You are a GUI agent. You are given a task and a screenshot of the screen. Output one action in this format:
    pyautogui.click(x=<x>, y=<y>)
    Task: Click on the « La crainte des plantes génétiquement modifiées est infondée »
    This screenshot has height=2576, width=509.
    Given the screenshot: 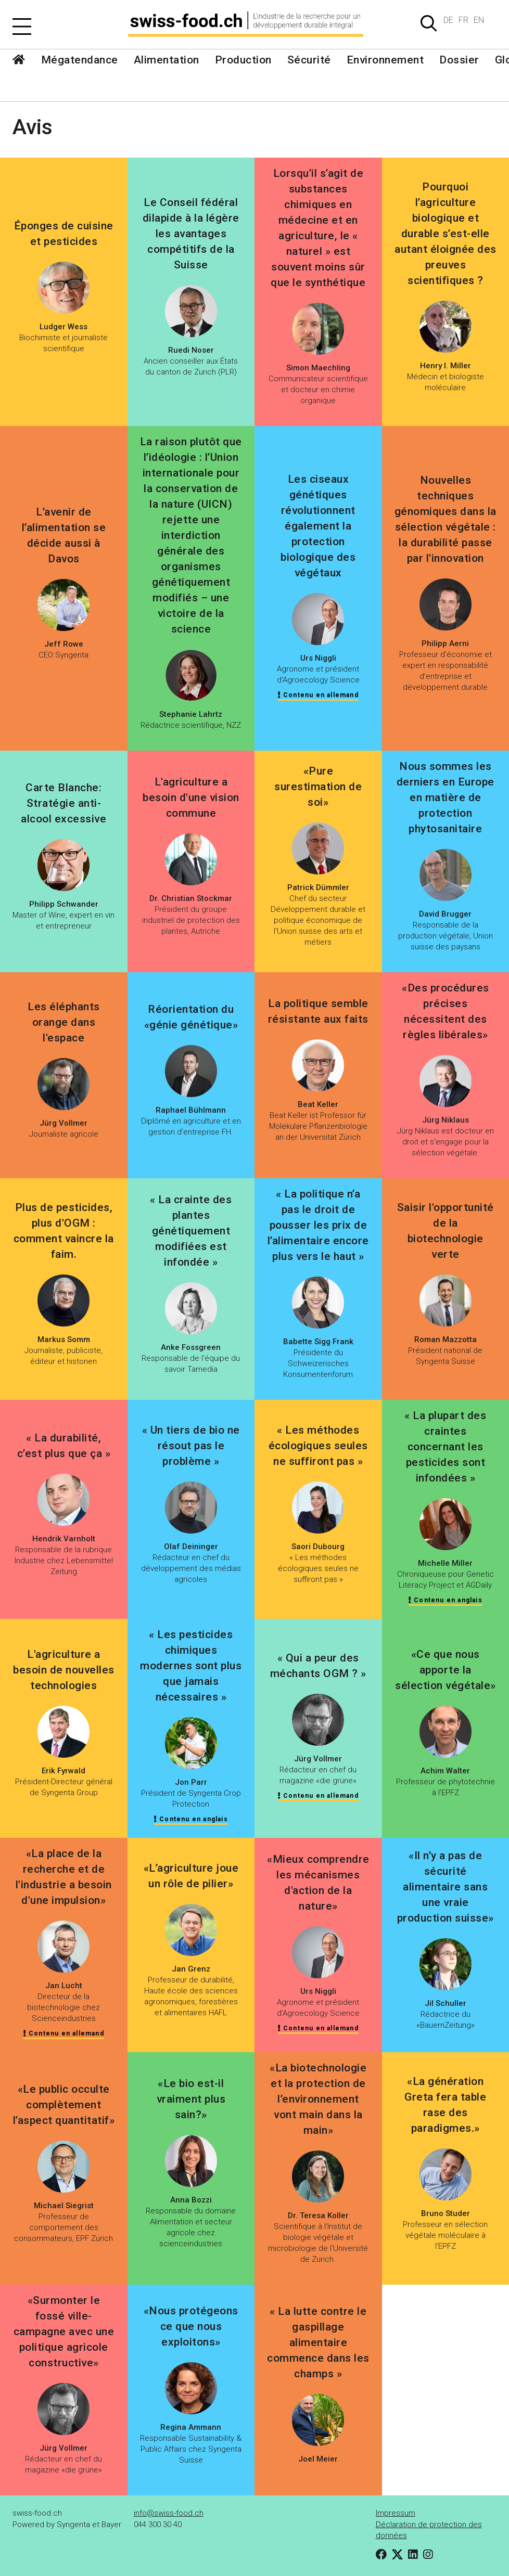 What is the action you would take?
    pyautogui.click(x=191, y=1230)
    